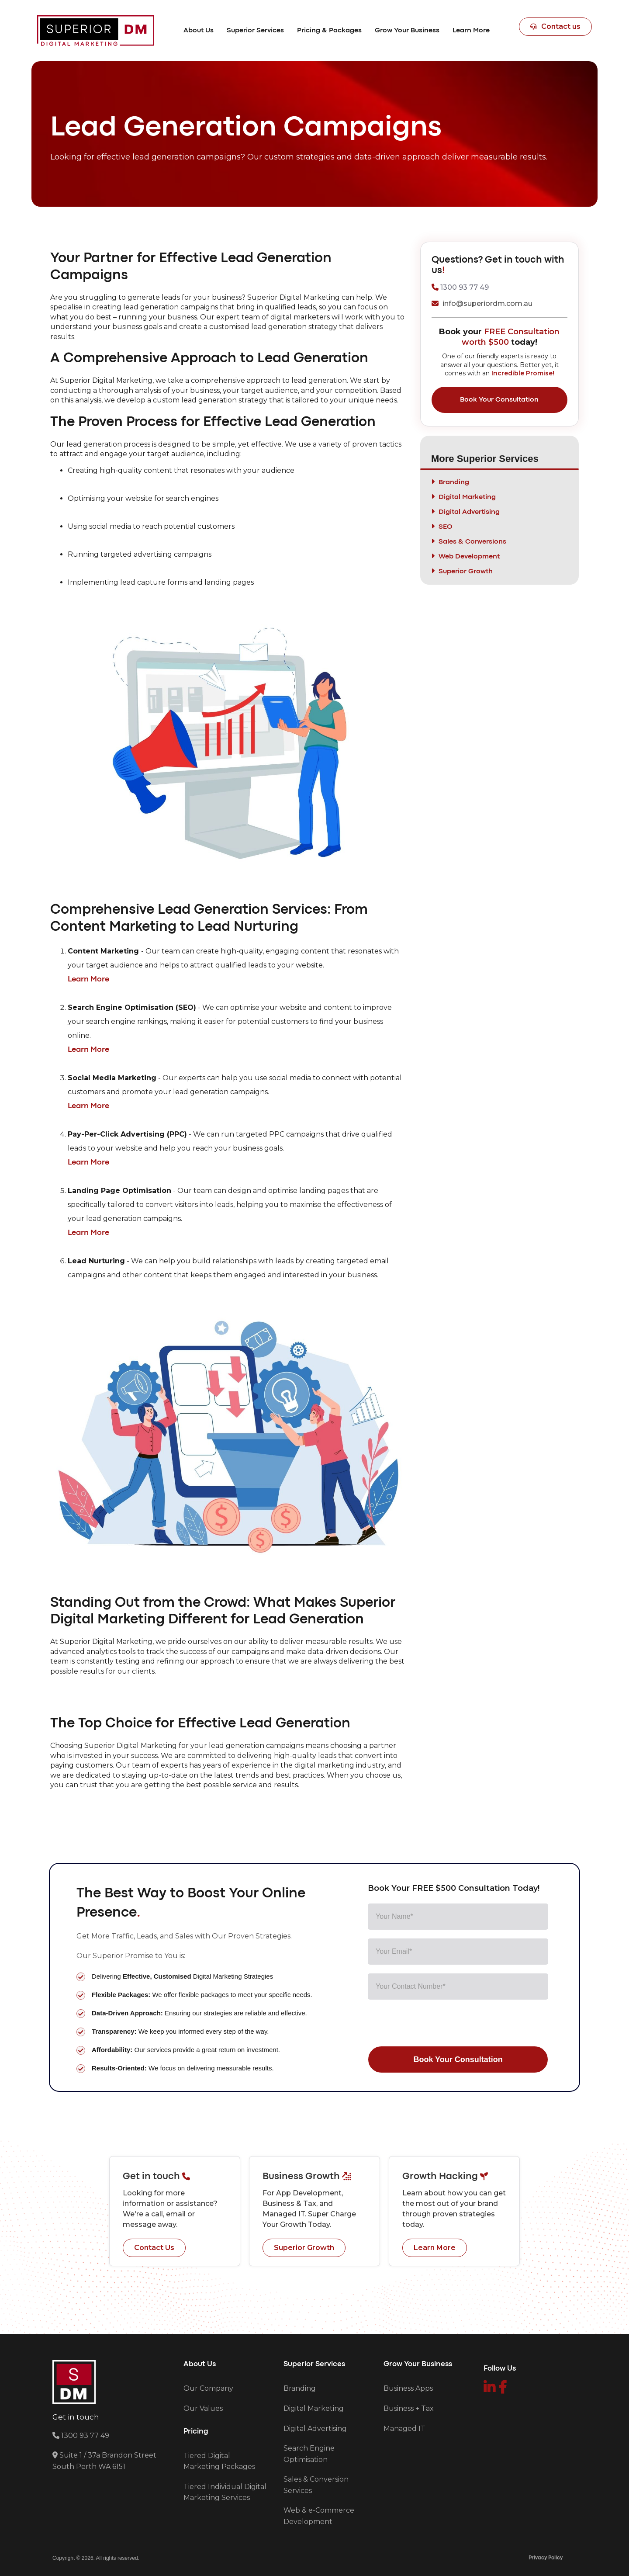  Describe the element at coordinates (203, 2408) in the screenshot. I see `Our Values` at that location.